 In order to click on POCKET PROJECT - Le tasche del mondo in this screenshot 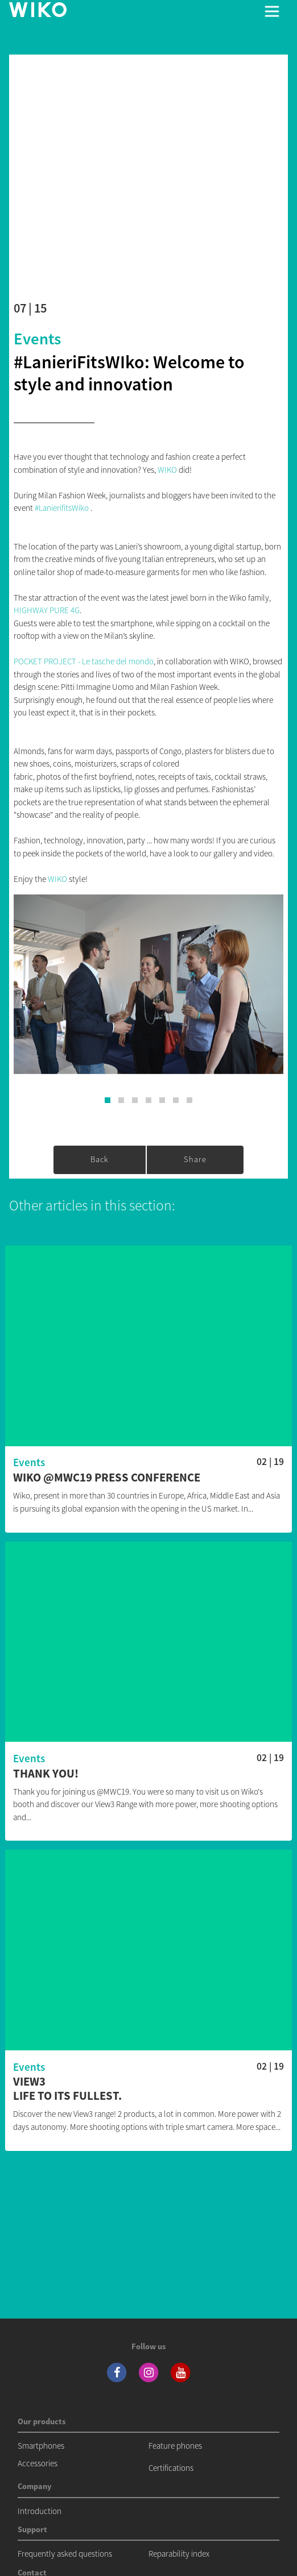, I will do `click(84, 661)`.